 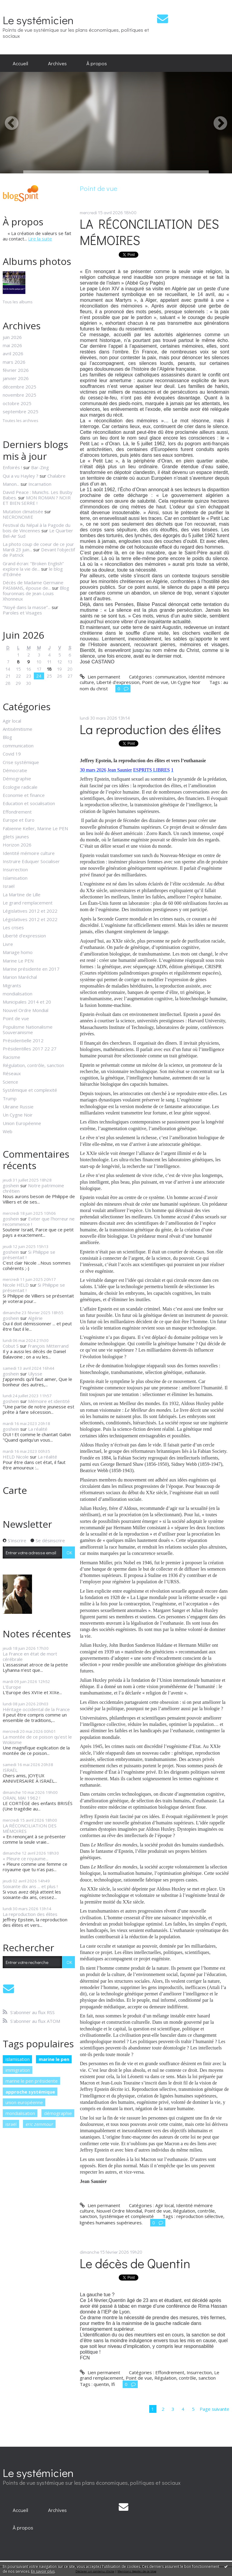 What do you see at coordinates (16, 378) in the screenshot?
I see `janvier 2026` at bounding box center [16, 378].